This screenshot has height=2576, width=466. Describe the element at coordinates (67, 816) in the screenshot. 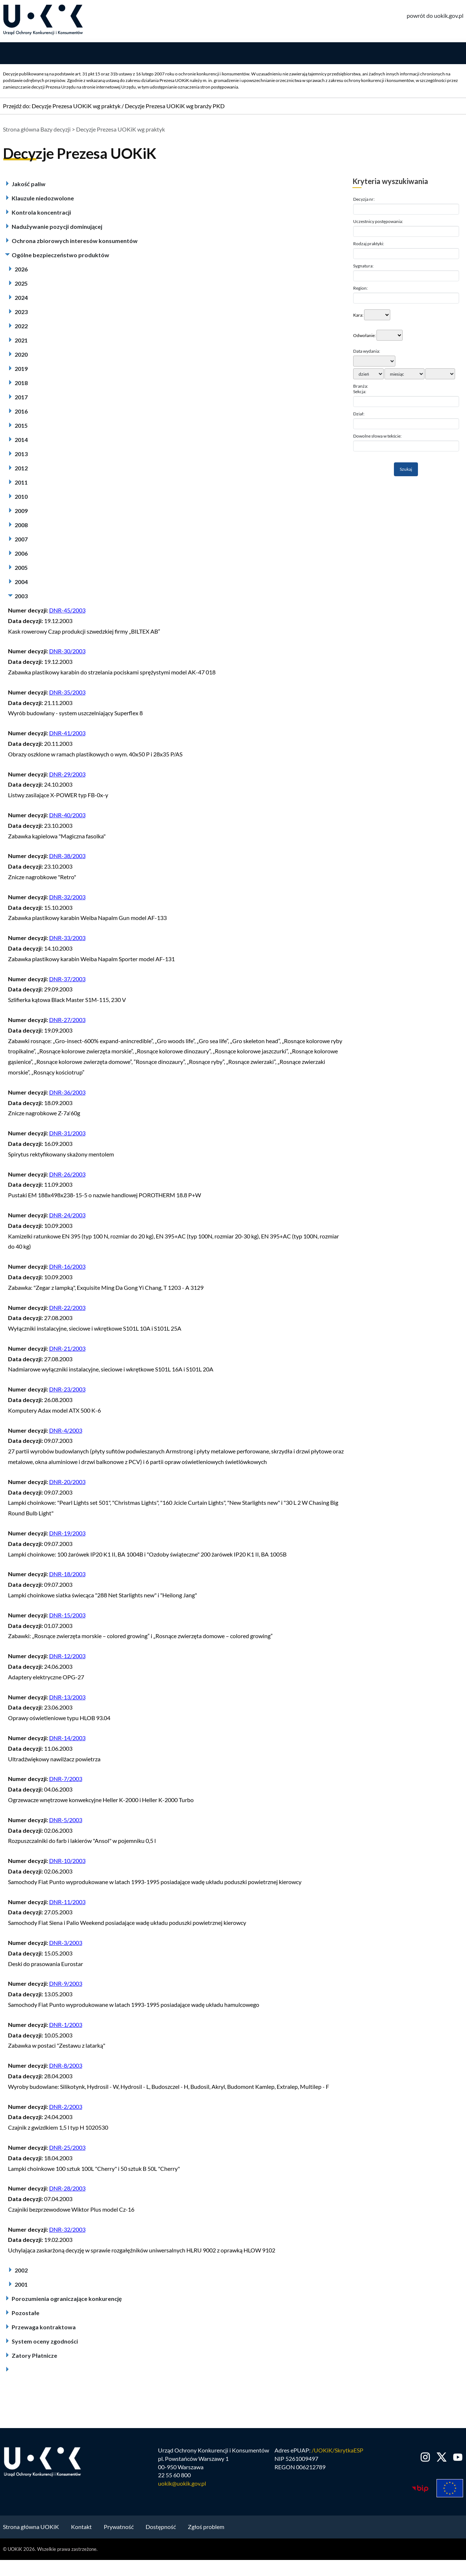

I see `DNR-40/2003` at that location.